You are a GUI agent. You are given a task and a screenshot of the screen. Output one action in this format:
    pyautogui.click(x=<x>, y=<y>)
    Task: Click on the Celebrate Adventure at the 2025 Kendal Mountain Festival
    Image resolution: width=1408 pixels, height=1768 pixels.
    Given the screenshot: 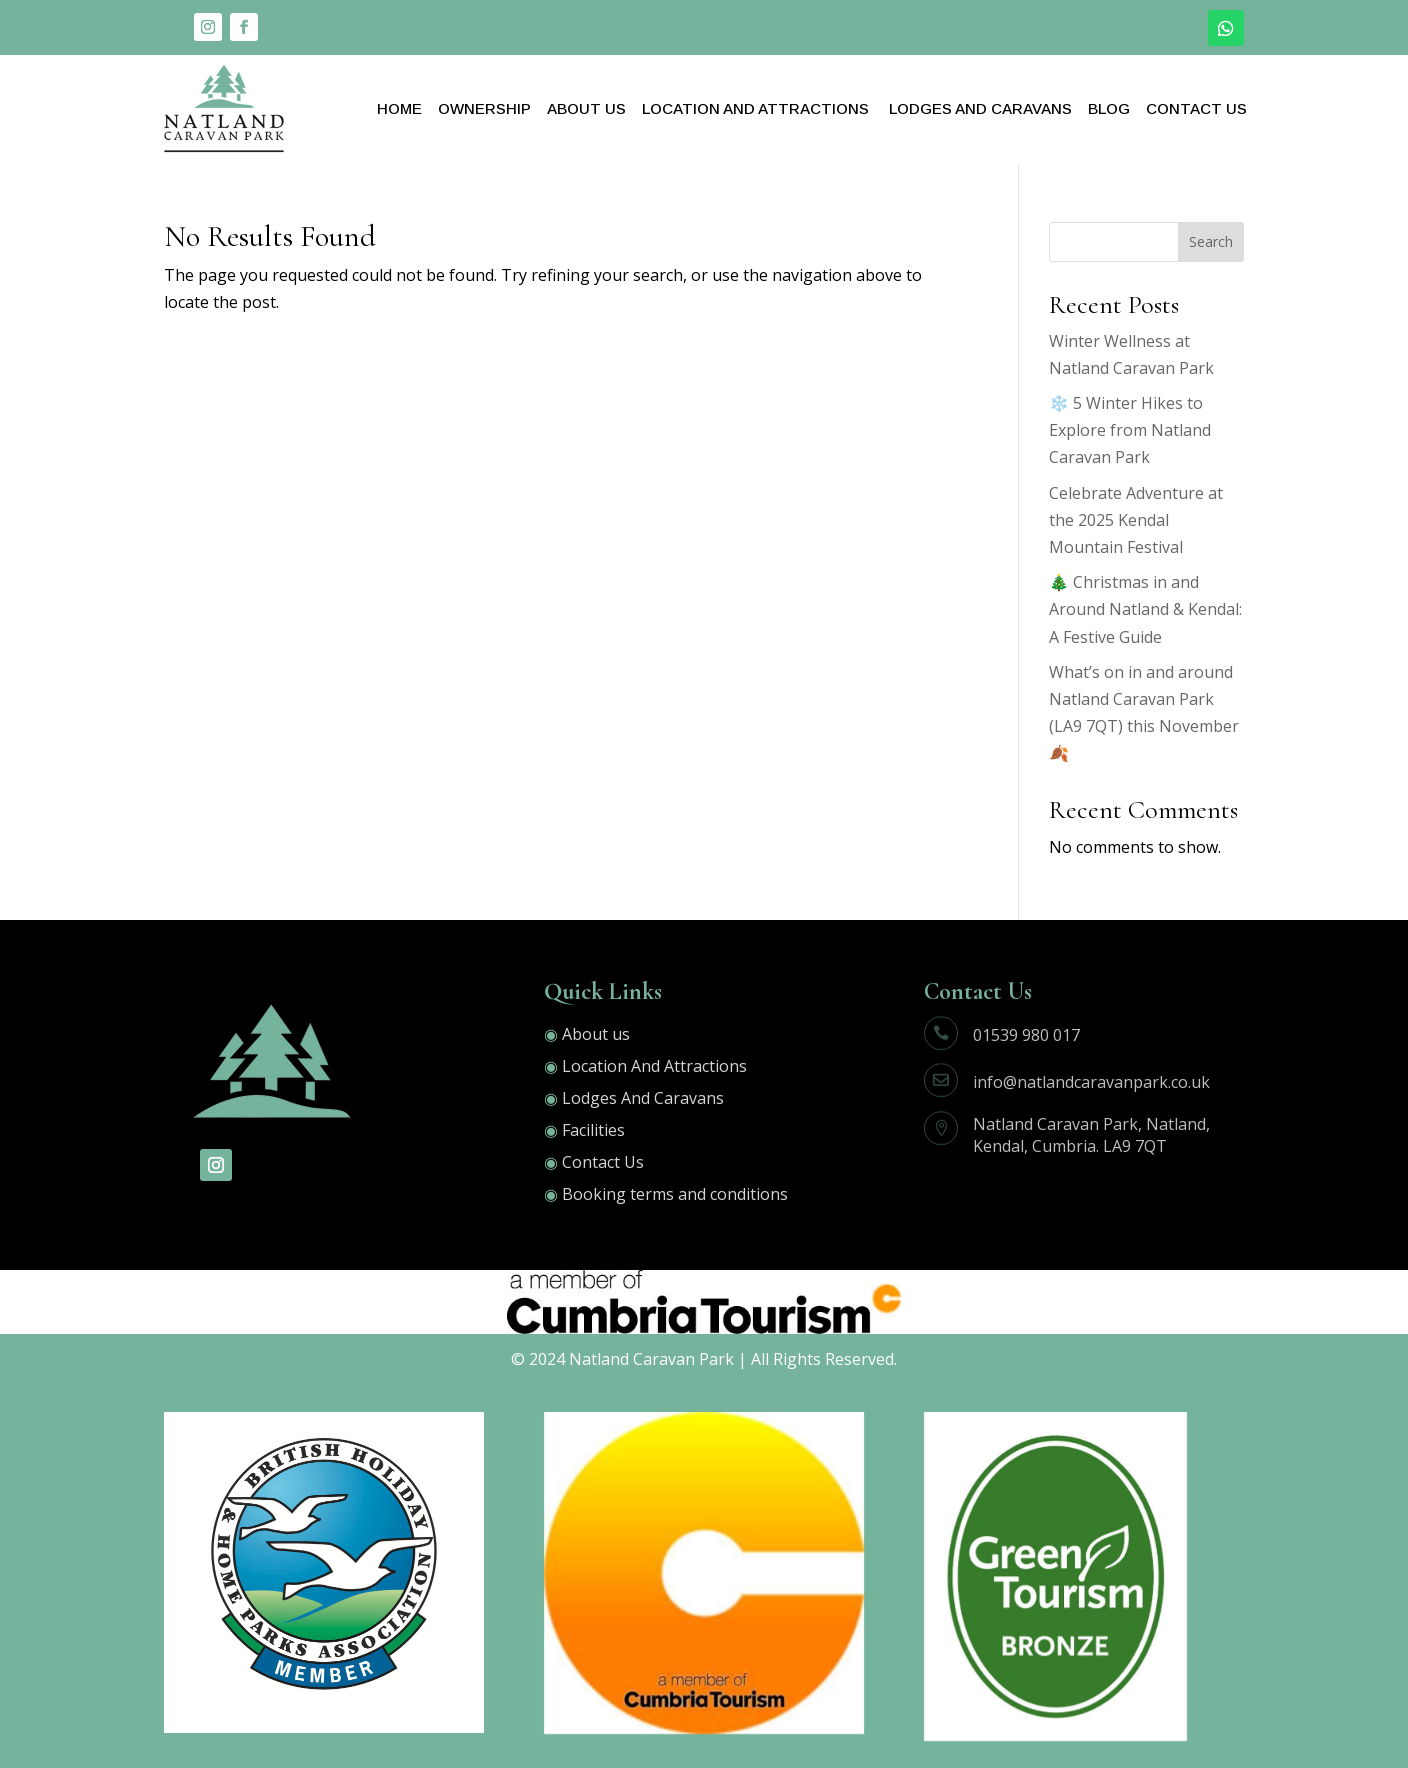 What is the action you would take?
    pyautogui.click(x=1136, y=520)
    